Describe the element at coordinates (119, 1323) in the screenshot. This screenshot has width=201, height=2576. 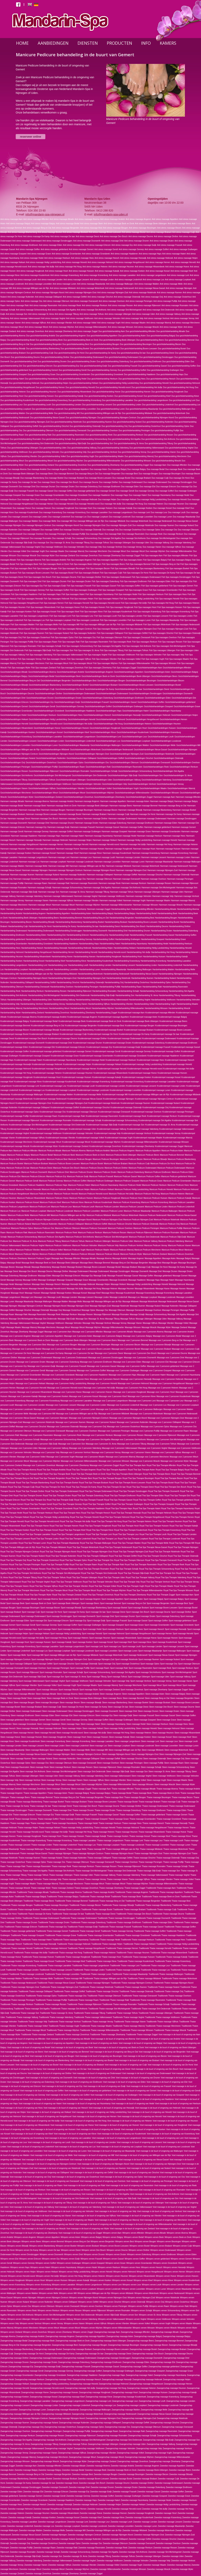
I see `Massage Venray` at that location.